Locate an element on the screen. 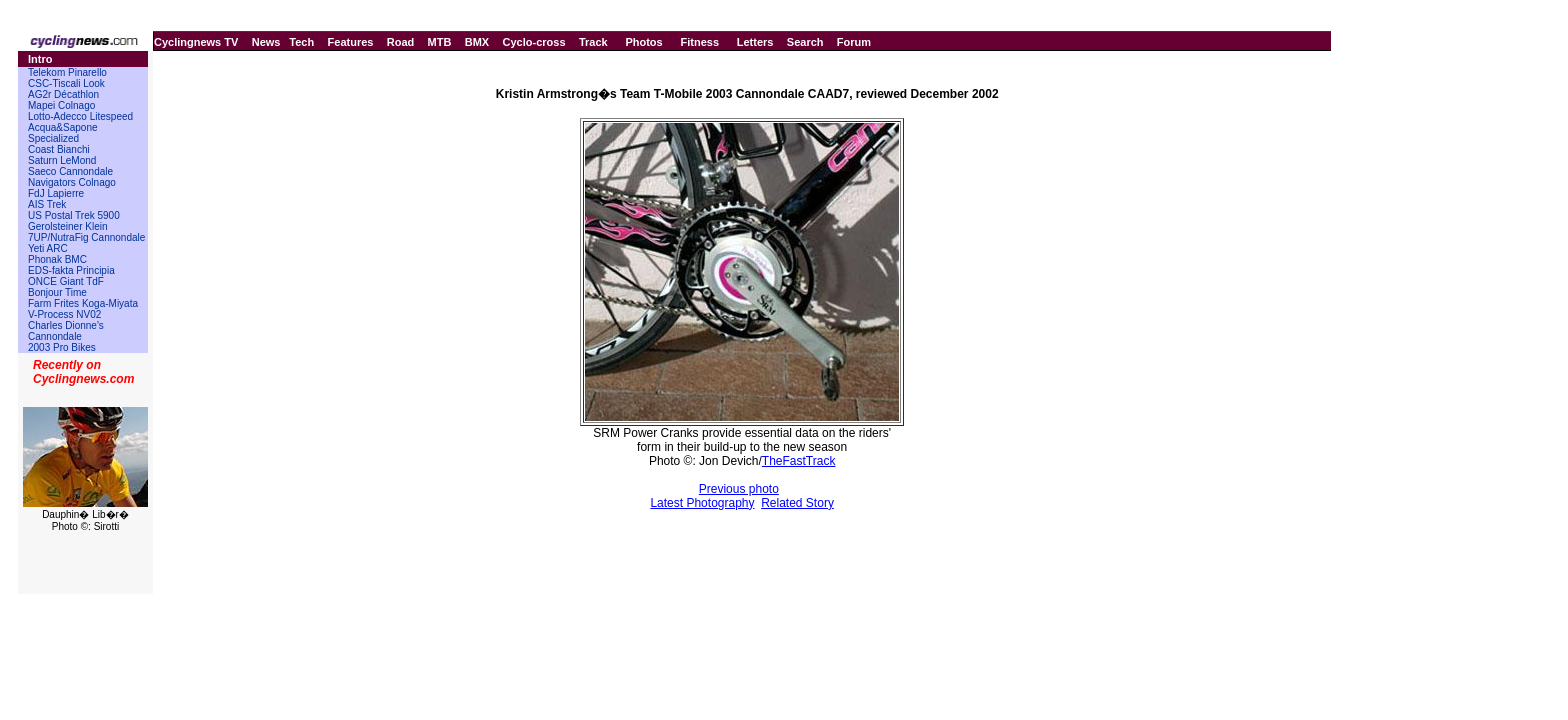 Image resolution: width=1568 pixels, height=720 pixels. Saeco Cannondale is located at coordinates (70, 171).